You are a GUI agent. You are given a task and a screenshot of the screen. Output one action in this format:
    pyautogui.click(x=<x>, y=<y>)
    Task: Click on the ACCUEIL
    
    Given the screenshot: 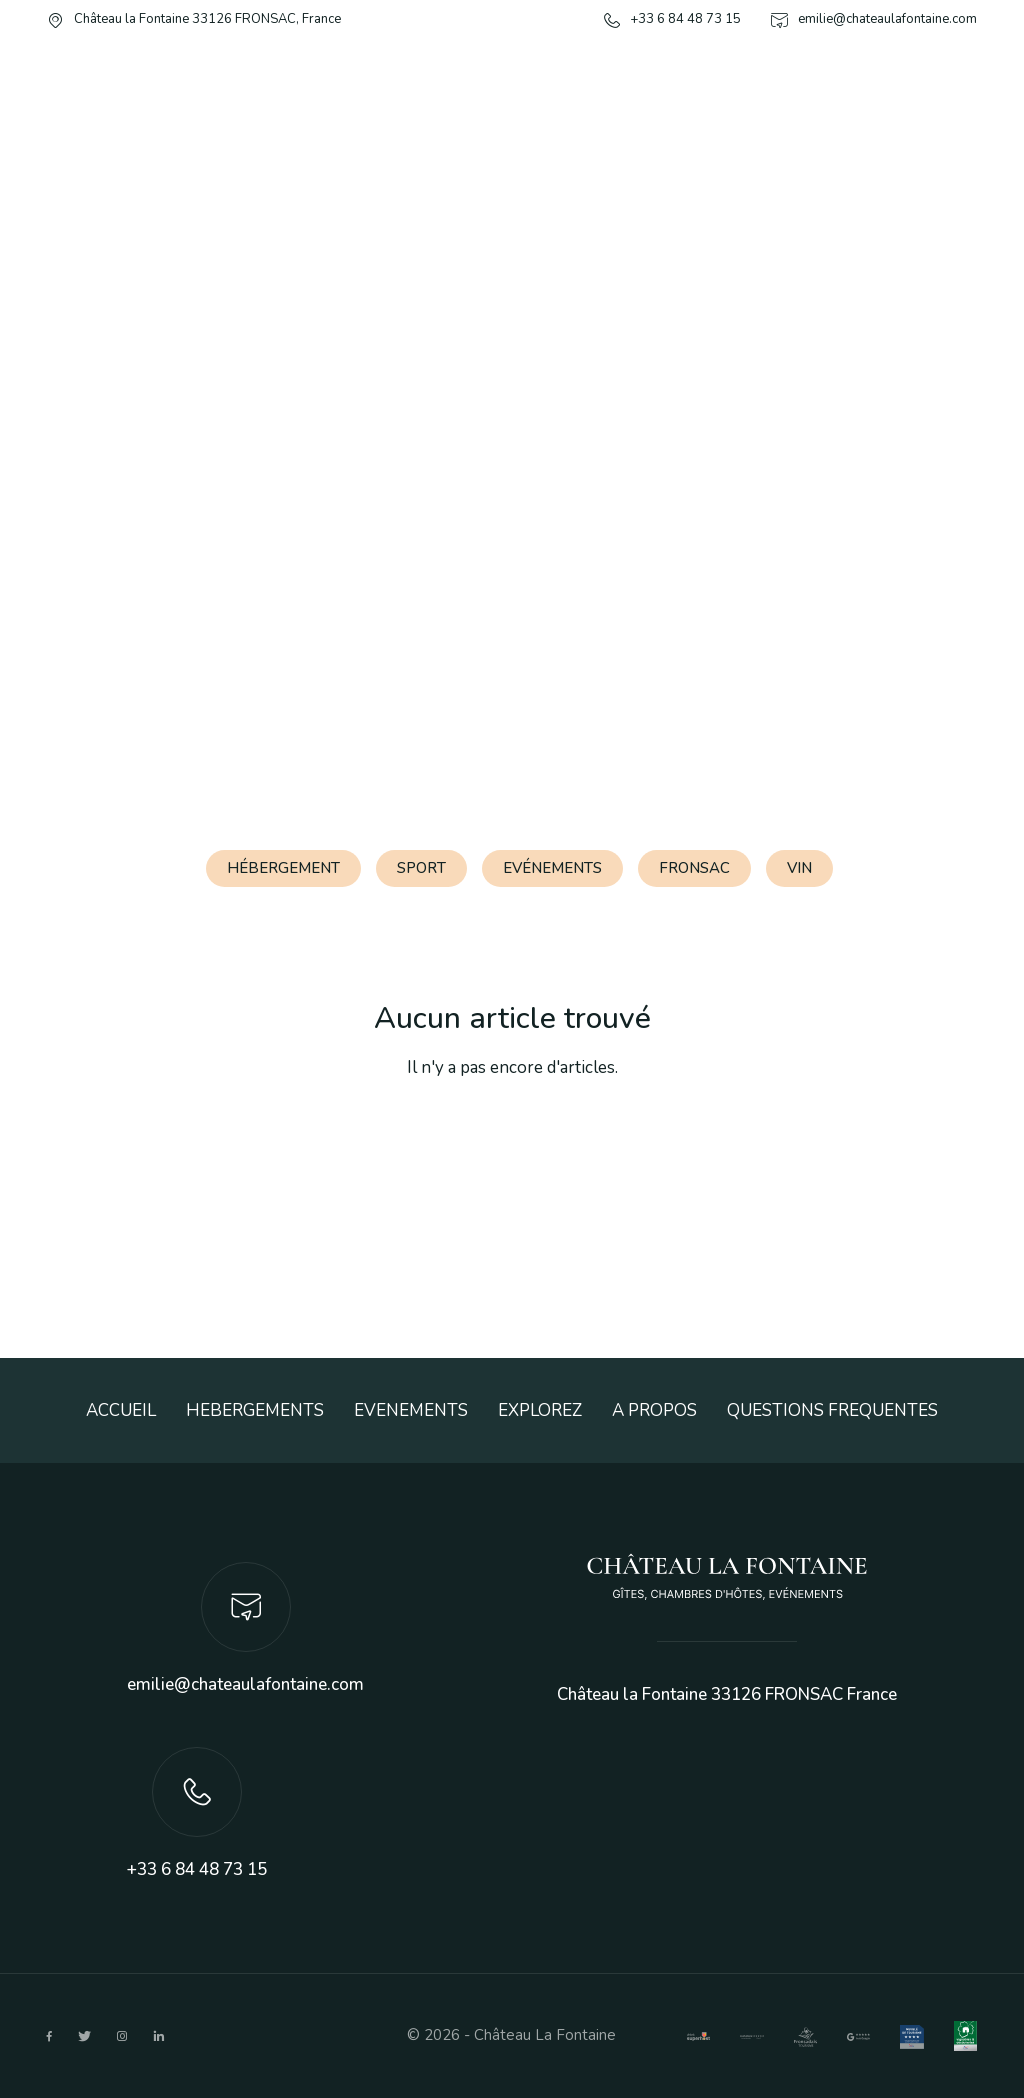 What is the action you would take?
    pyautogui.click(x=121, y=1410)
    